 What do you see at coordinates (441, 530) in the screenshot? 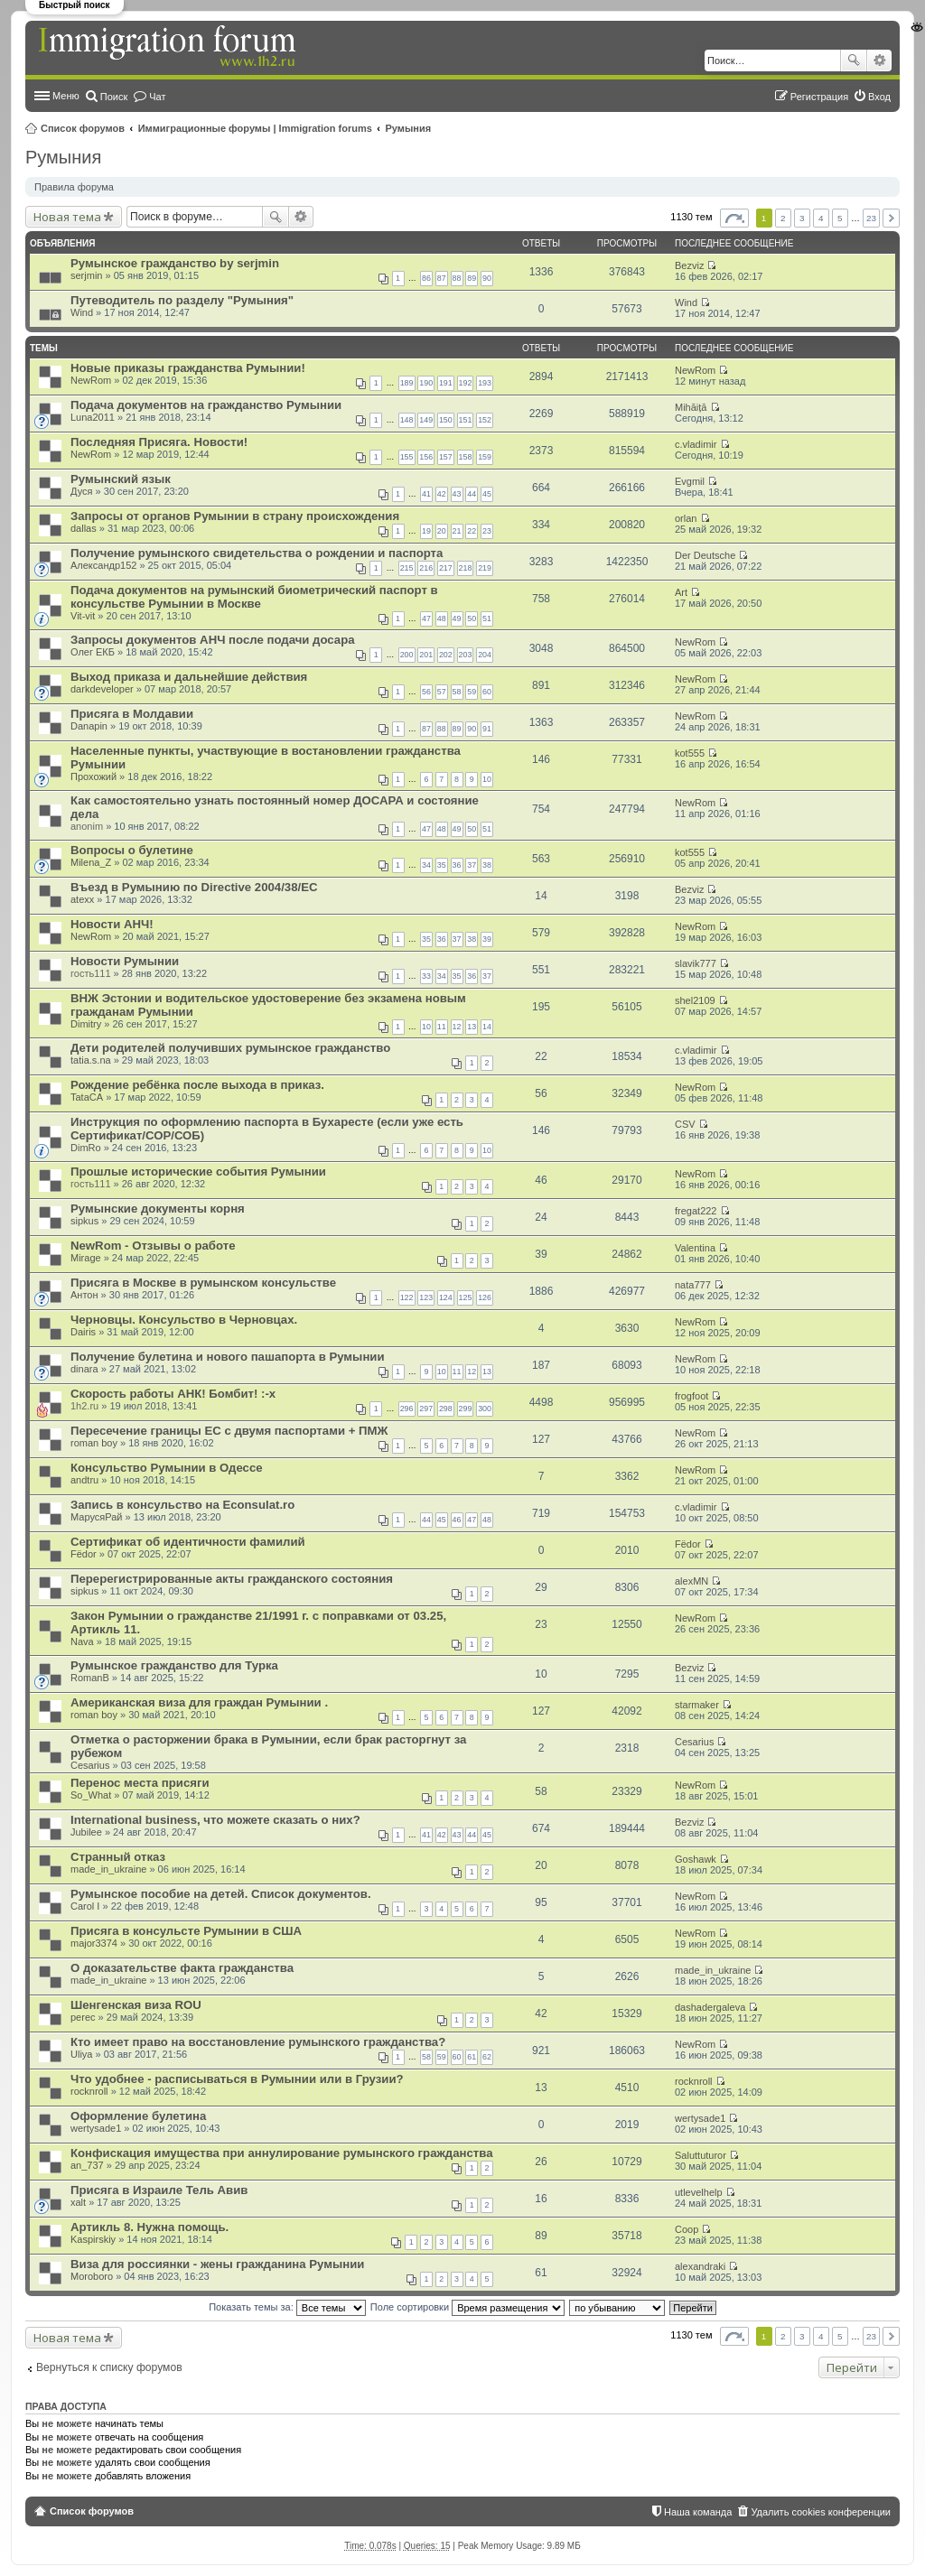
I see `20` at bounding box center [441, 530].